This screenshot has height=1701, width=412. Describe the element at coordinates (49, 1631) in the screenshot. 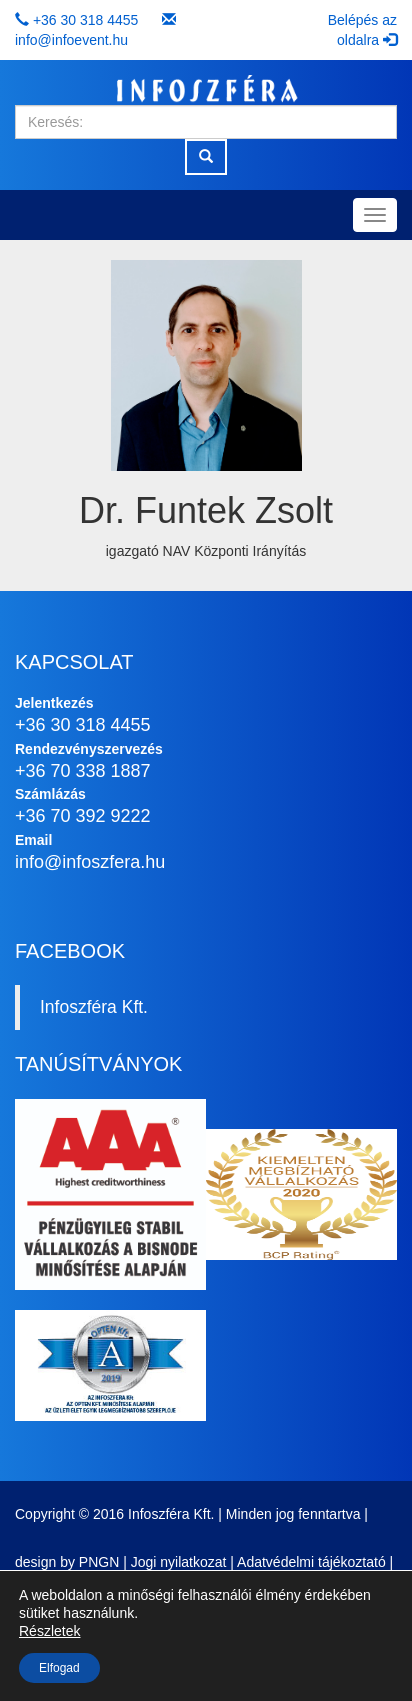

I see `Részletek` at that location.